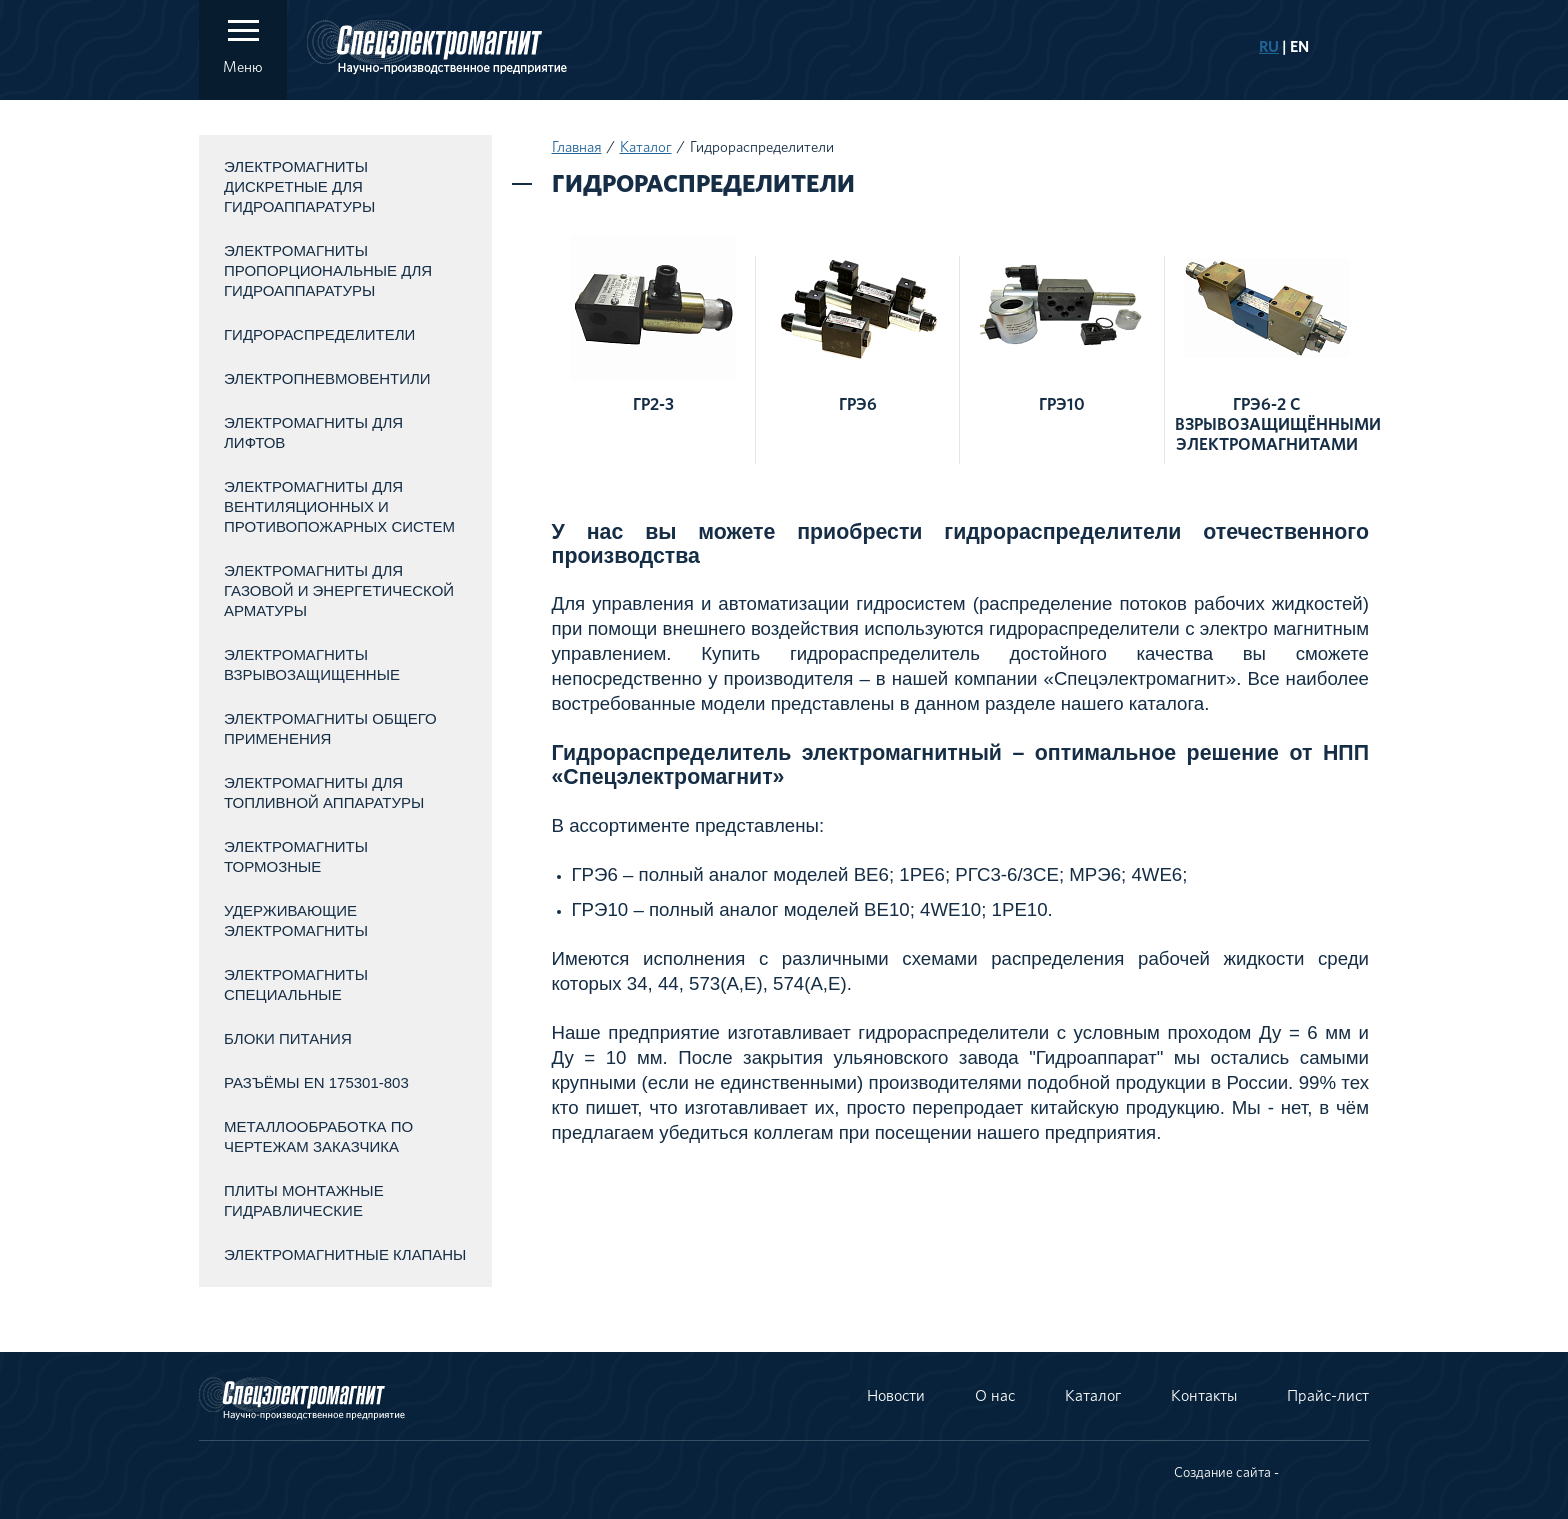 The height and width of the screenshot is (1519, 1568). Describe the element at coordinates (288, 1038) in the screenshot. I see `Блоки питания` at that location.